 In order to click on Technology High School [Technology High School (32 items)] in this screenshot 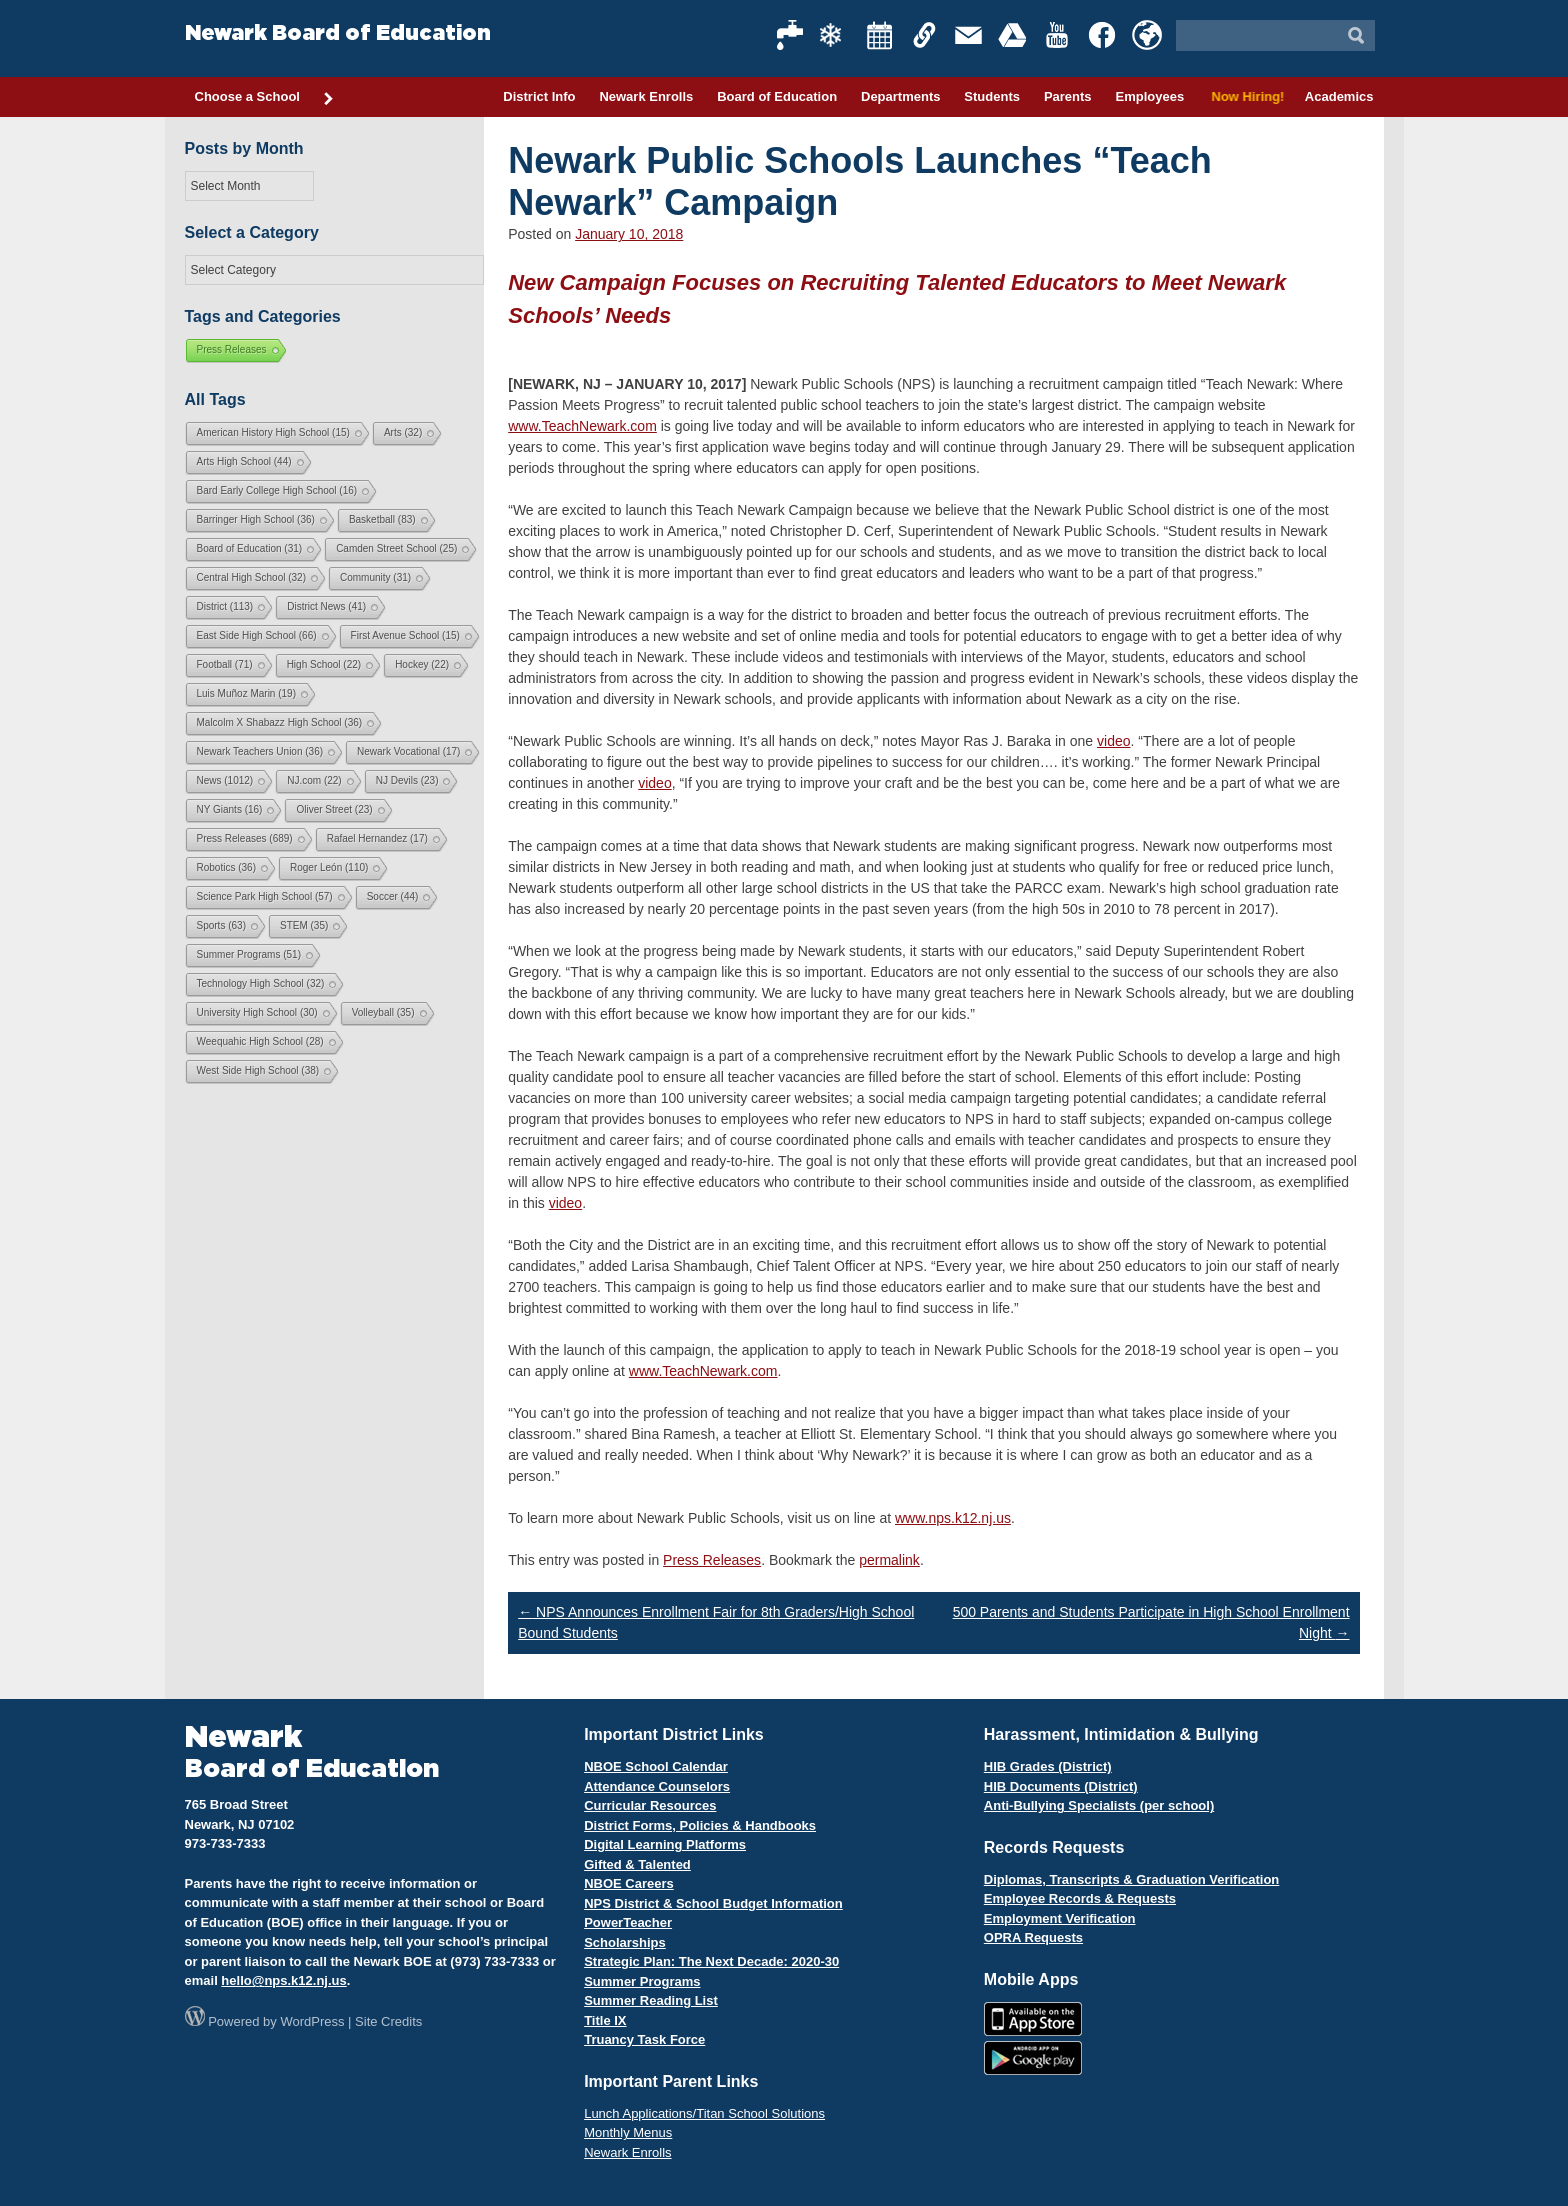, I will do `click(261, 983)`.